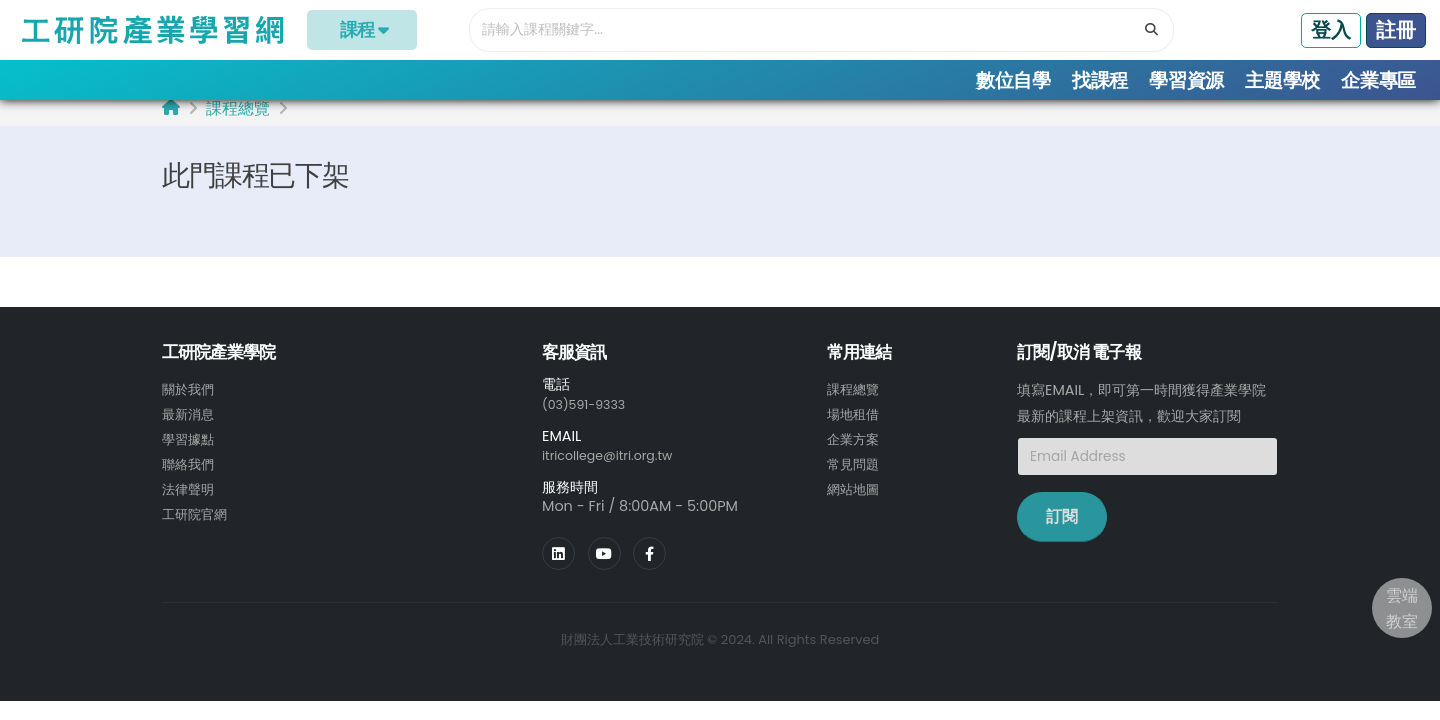 This screenshot has width=1440, height=720. Describe the element at coordinates (190, 497) in the screenshot. I see `法律聲明` at that location.